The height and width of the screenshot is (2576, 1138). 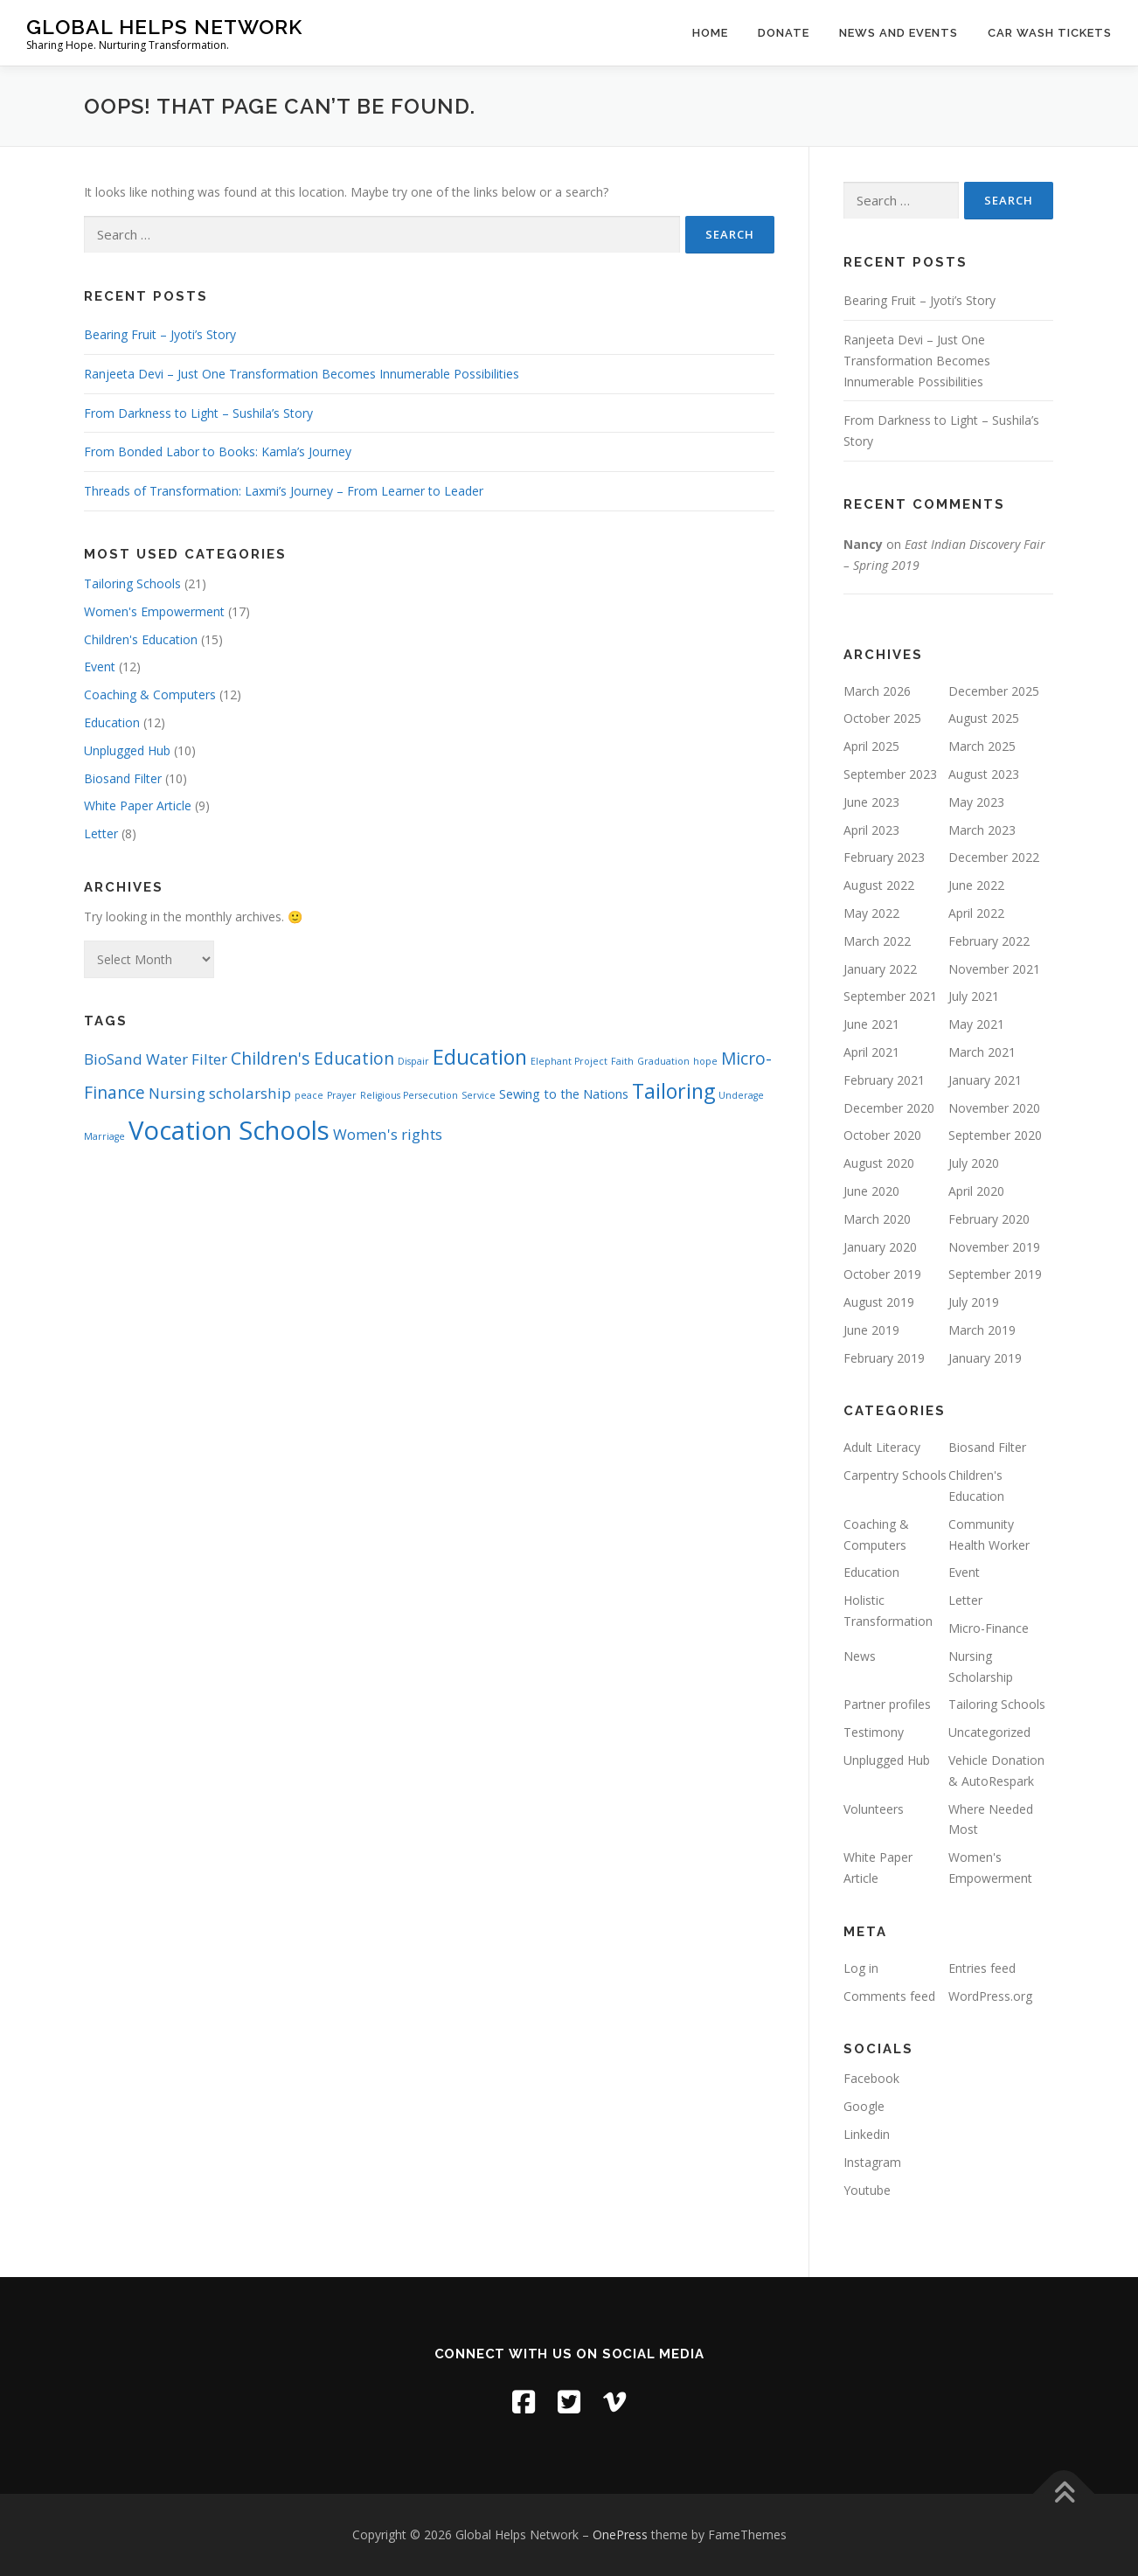 What do you see at coordinates (988, 1628) in the screenshot?
I see `Micro-Finance` at bounding box center [988, 1628].